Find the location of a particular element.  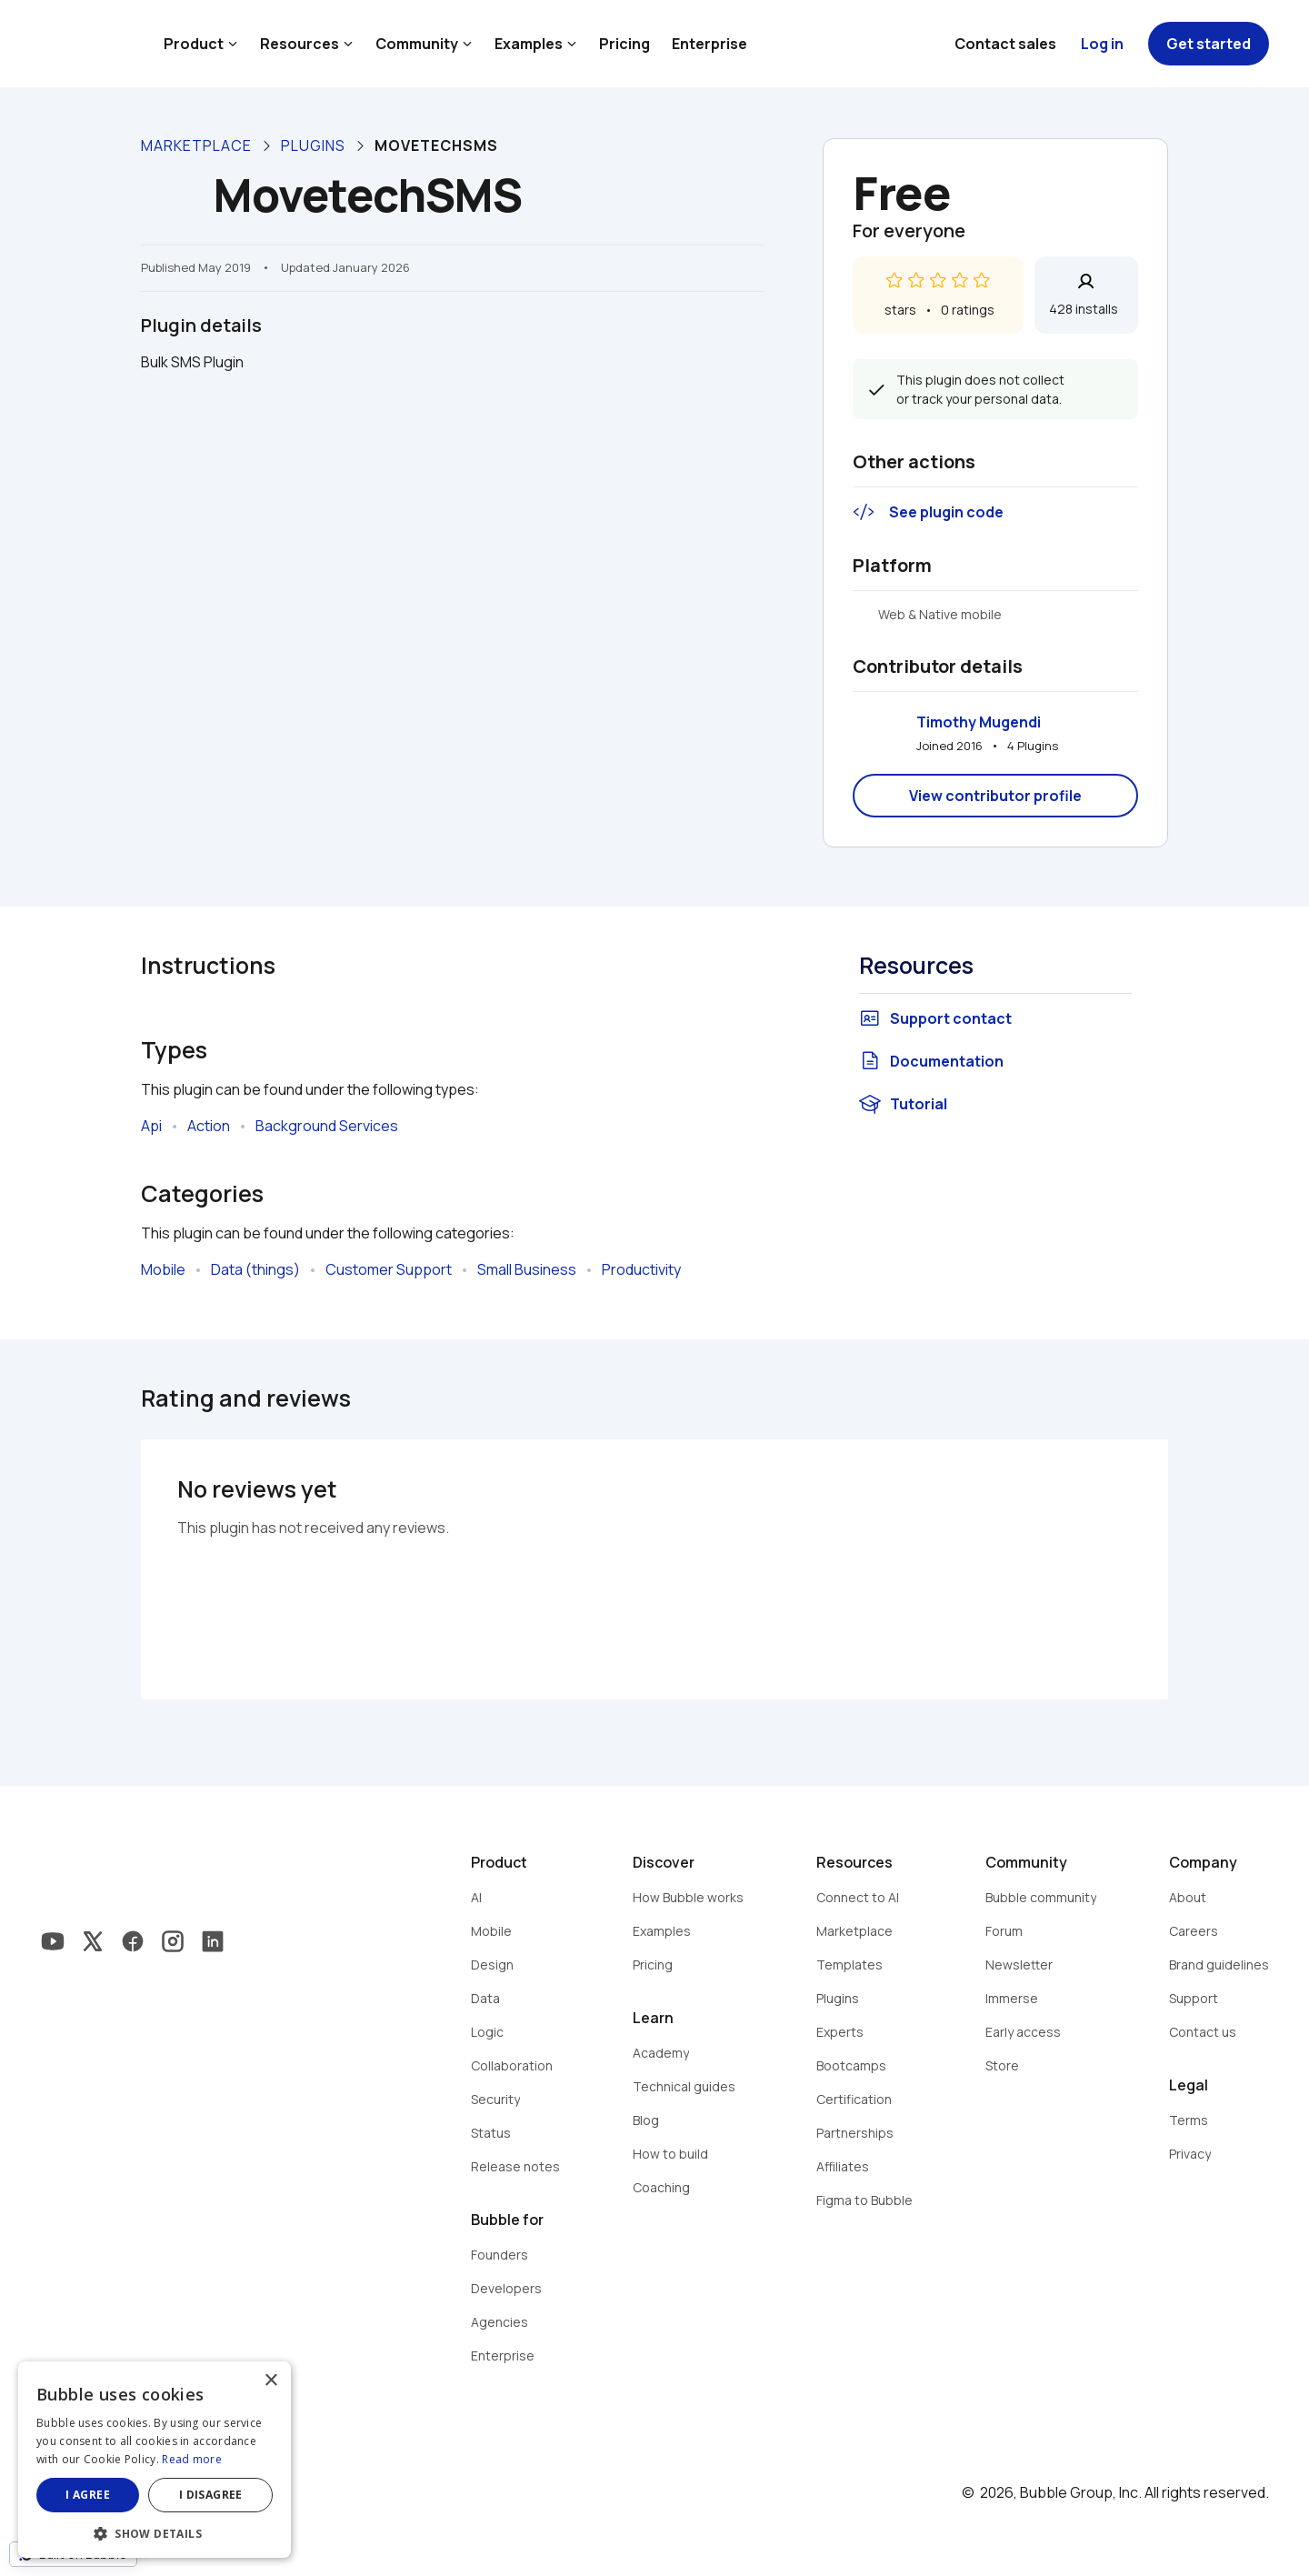

[dialog] is located at coordinates (154, 2459).